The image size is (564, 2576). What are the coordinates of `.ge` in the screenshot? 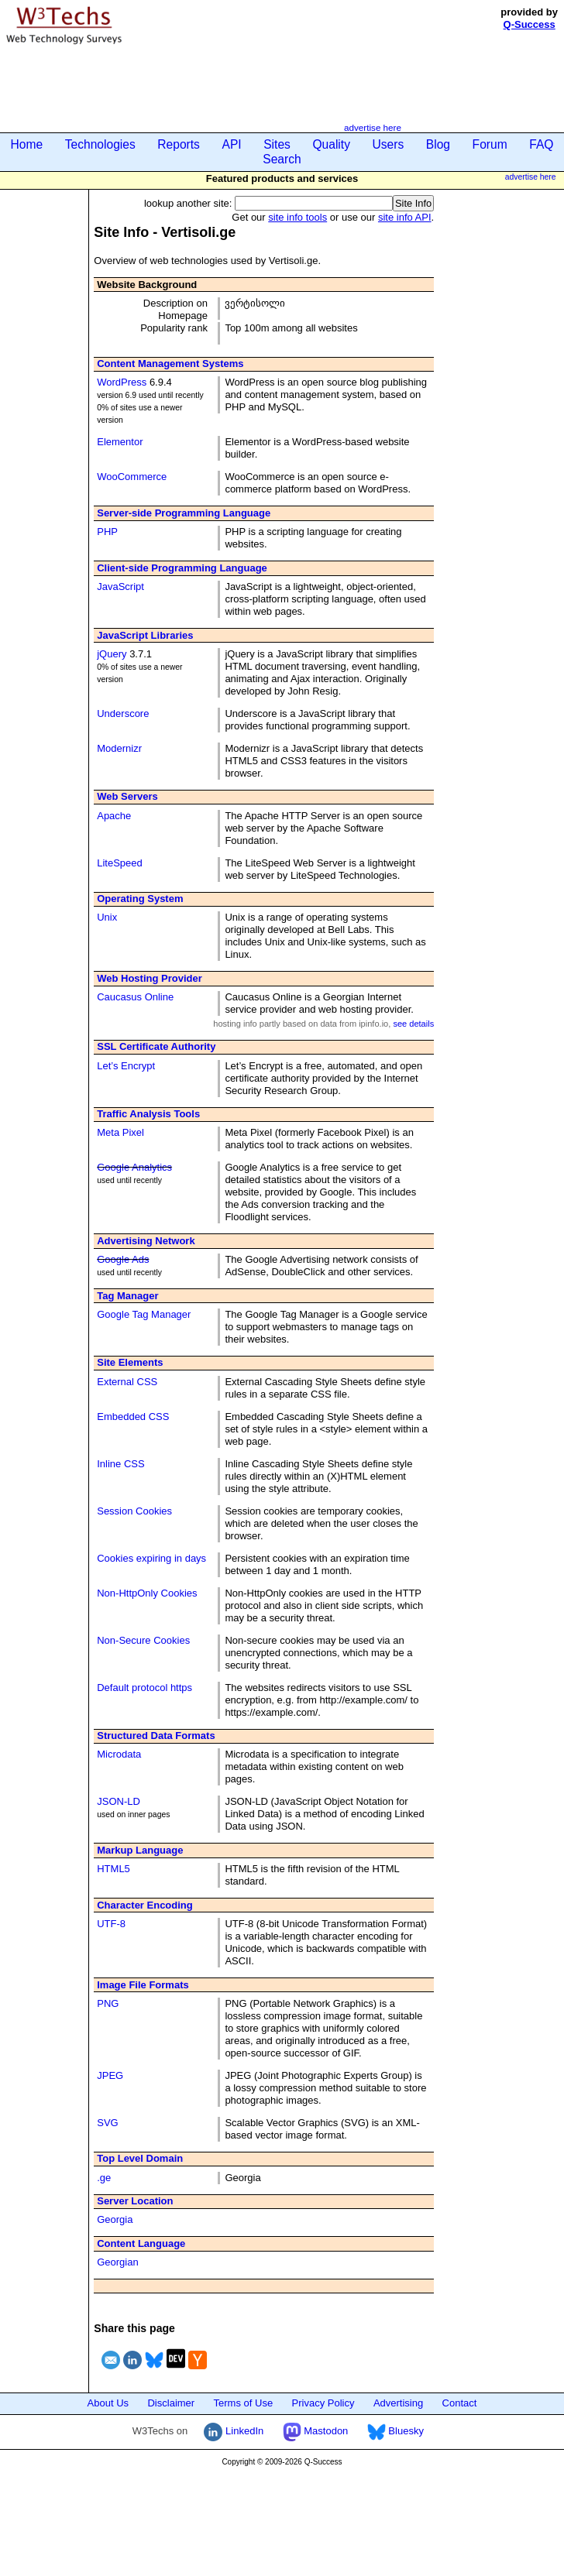 It's located at (104, 2177).